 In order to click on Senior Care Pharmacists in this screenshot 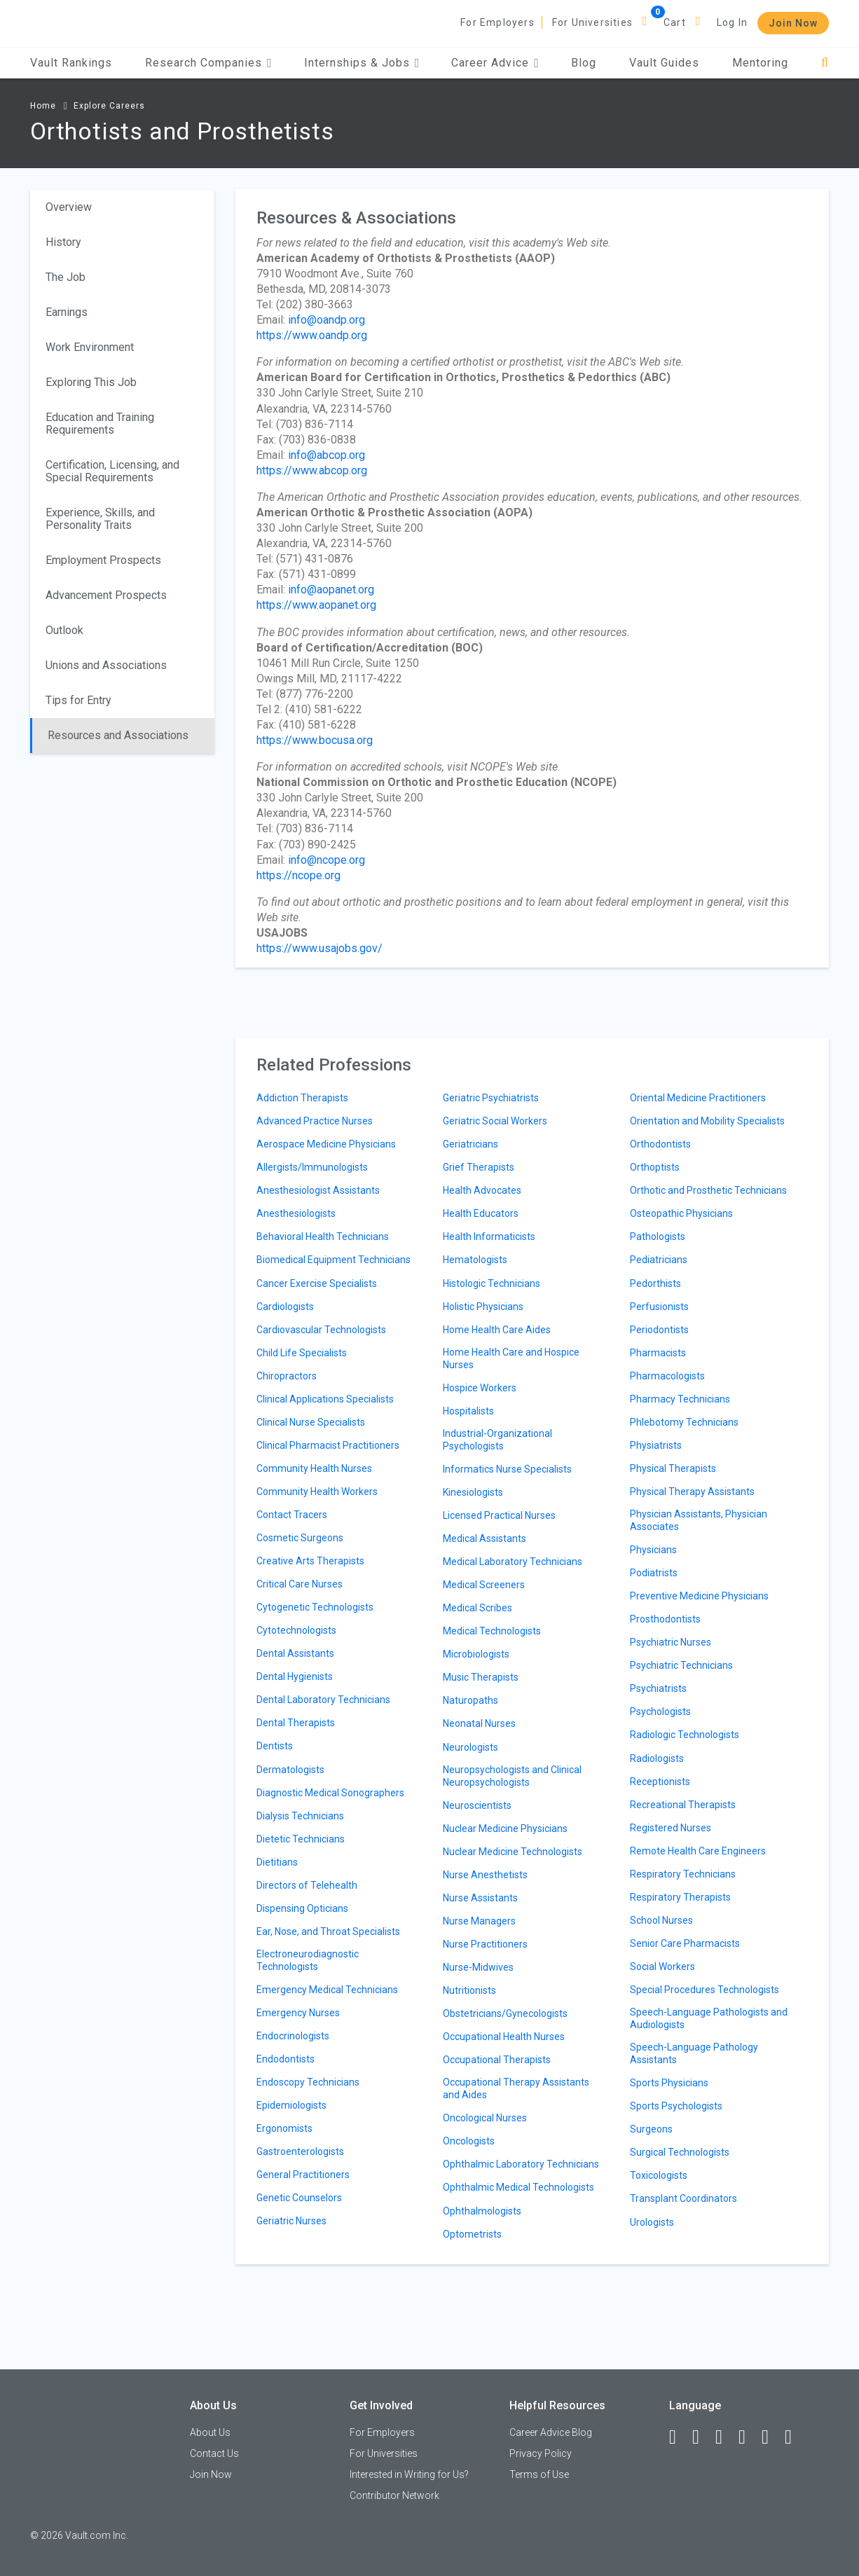, I will do `click(685, 1943)`.